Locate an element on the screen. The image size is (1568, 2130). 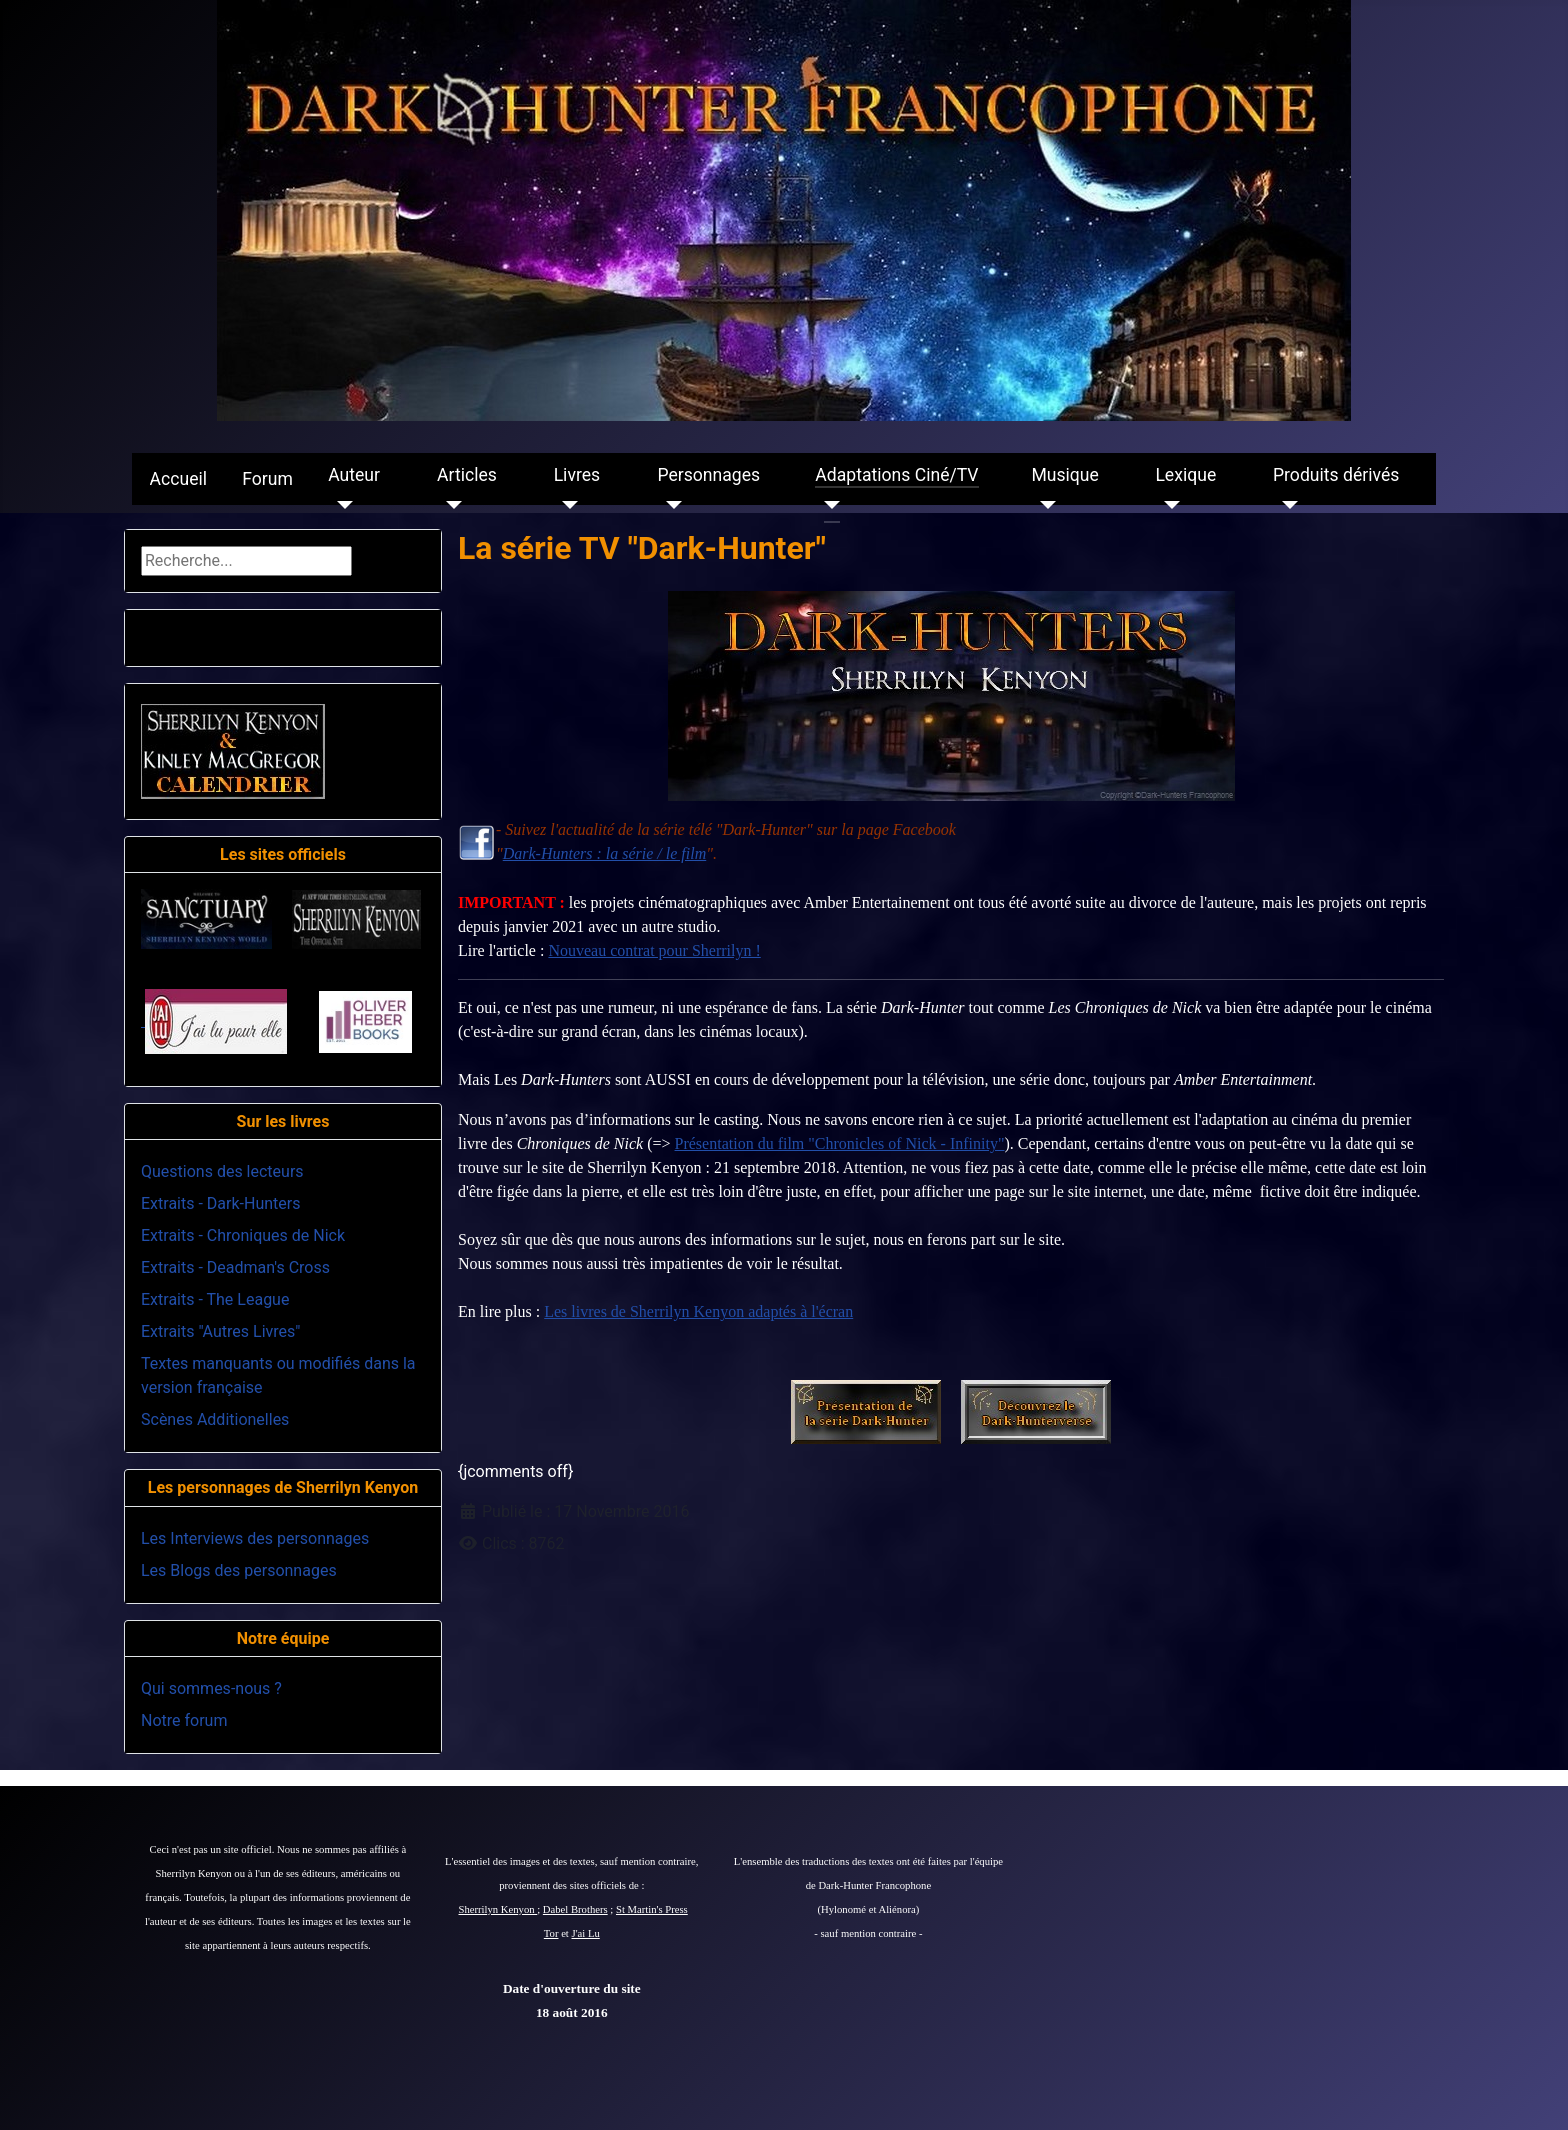
Scènes Additionelles is located at coordinates (215, 1419).